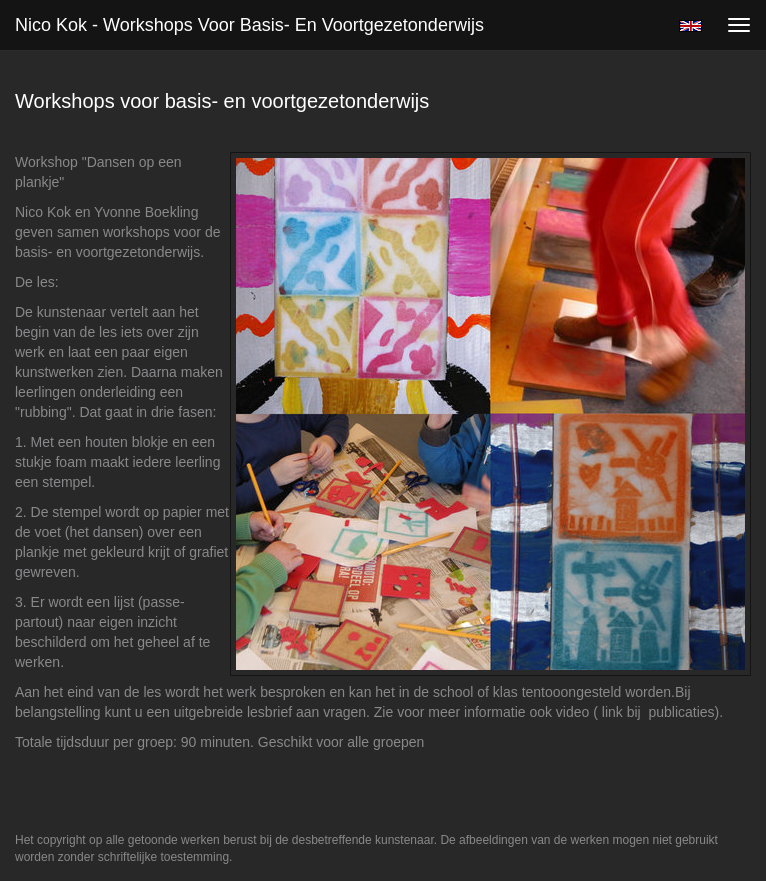 The image size is (766, 881). What do you see at coordinates (690, 26) in the screenshot?
I see `English` at bounding box center [690, 26].